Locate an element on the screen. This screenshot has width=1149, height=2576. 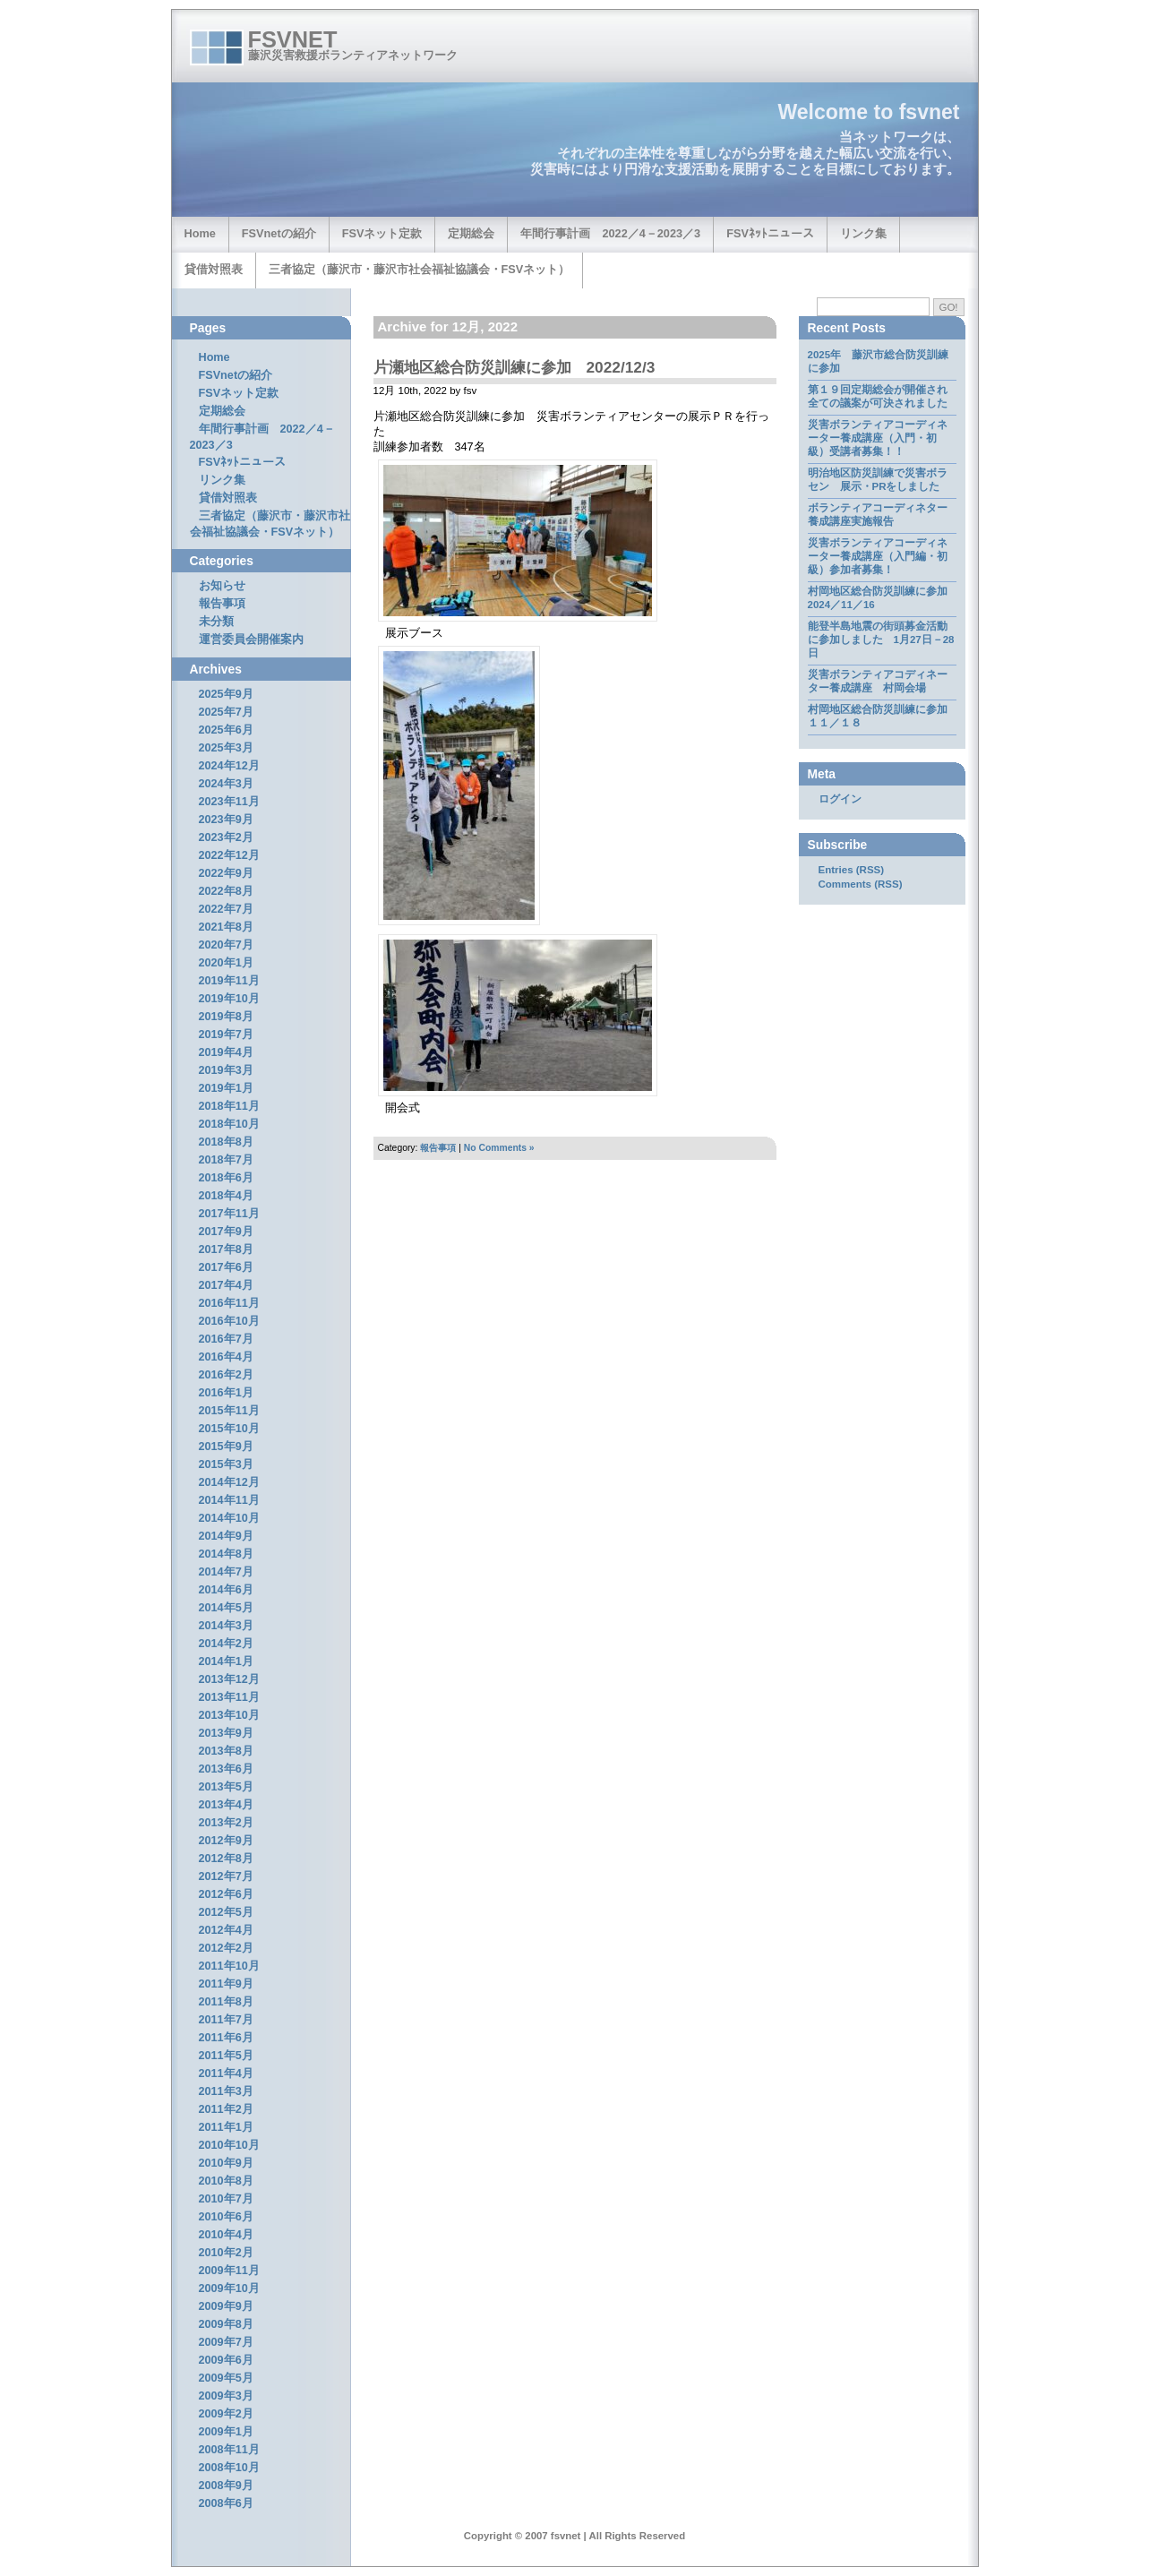
2016年11月 is located at coordinates (229, 1303).